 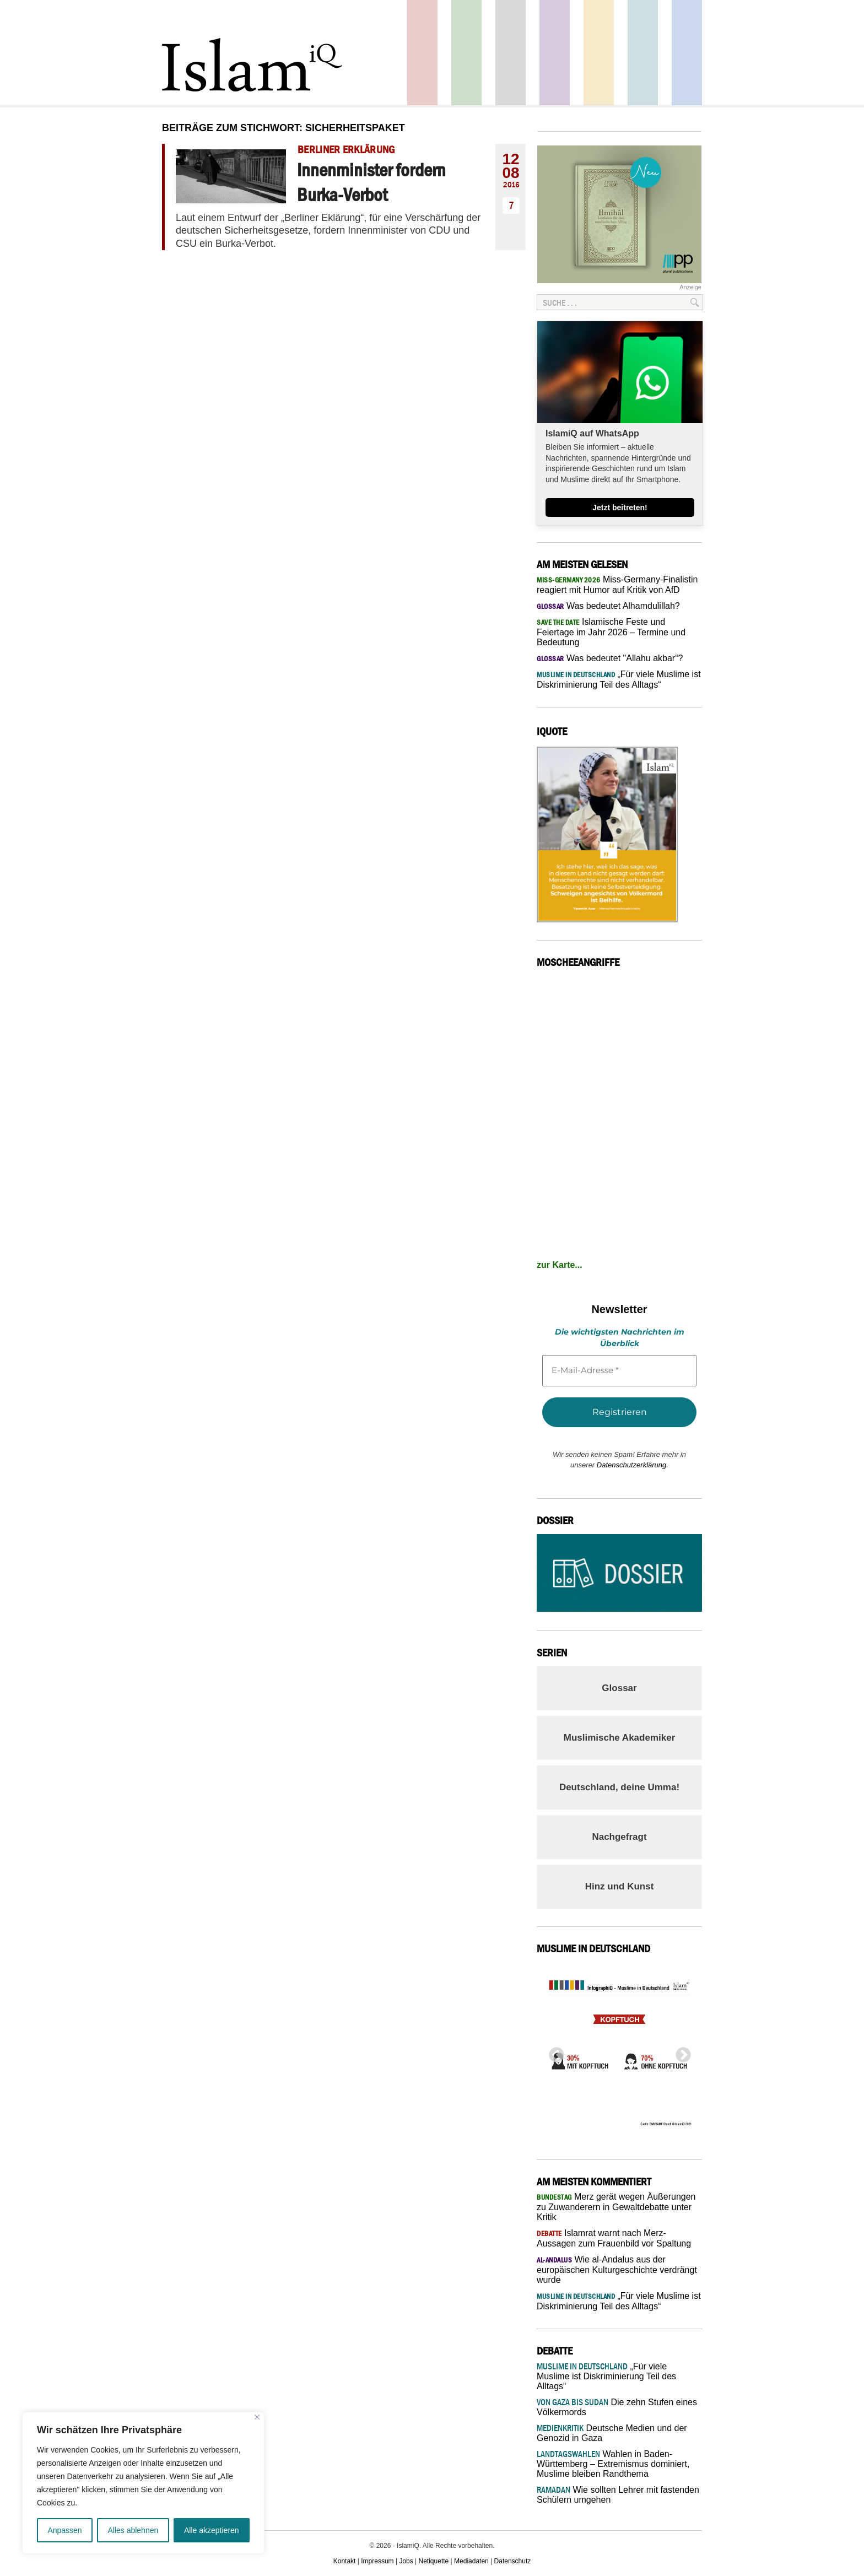 I want to click on Wahlen in Baden-Württemberg – Extremismus dominiert, Muslime bleiben Randthema, so click(x=613, y=2463).